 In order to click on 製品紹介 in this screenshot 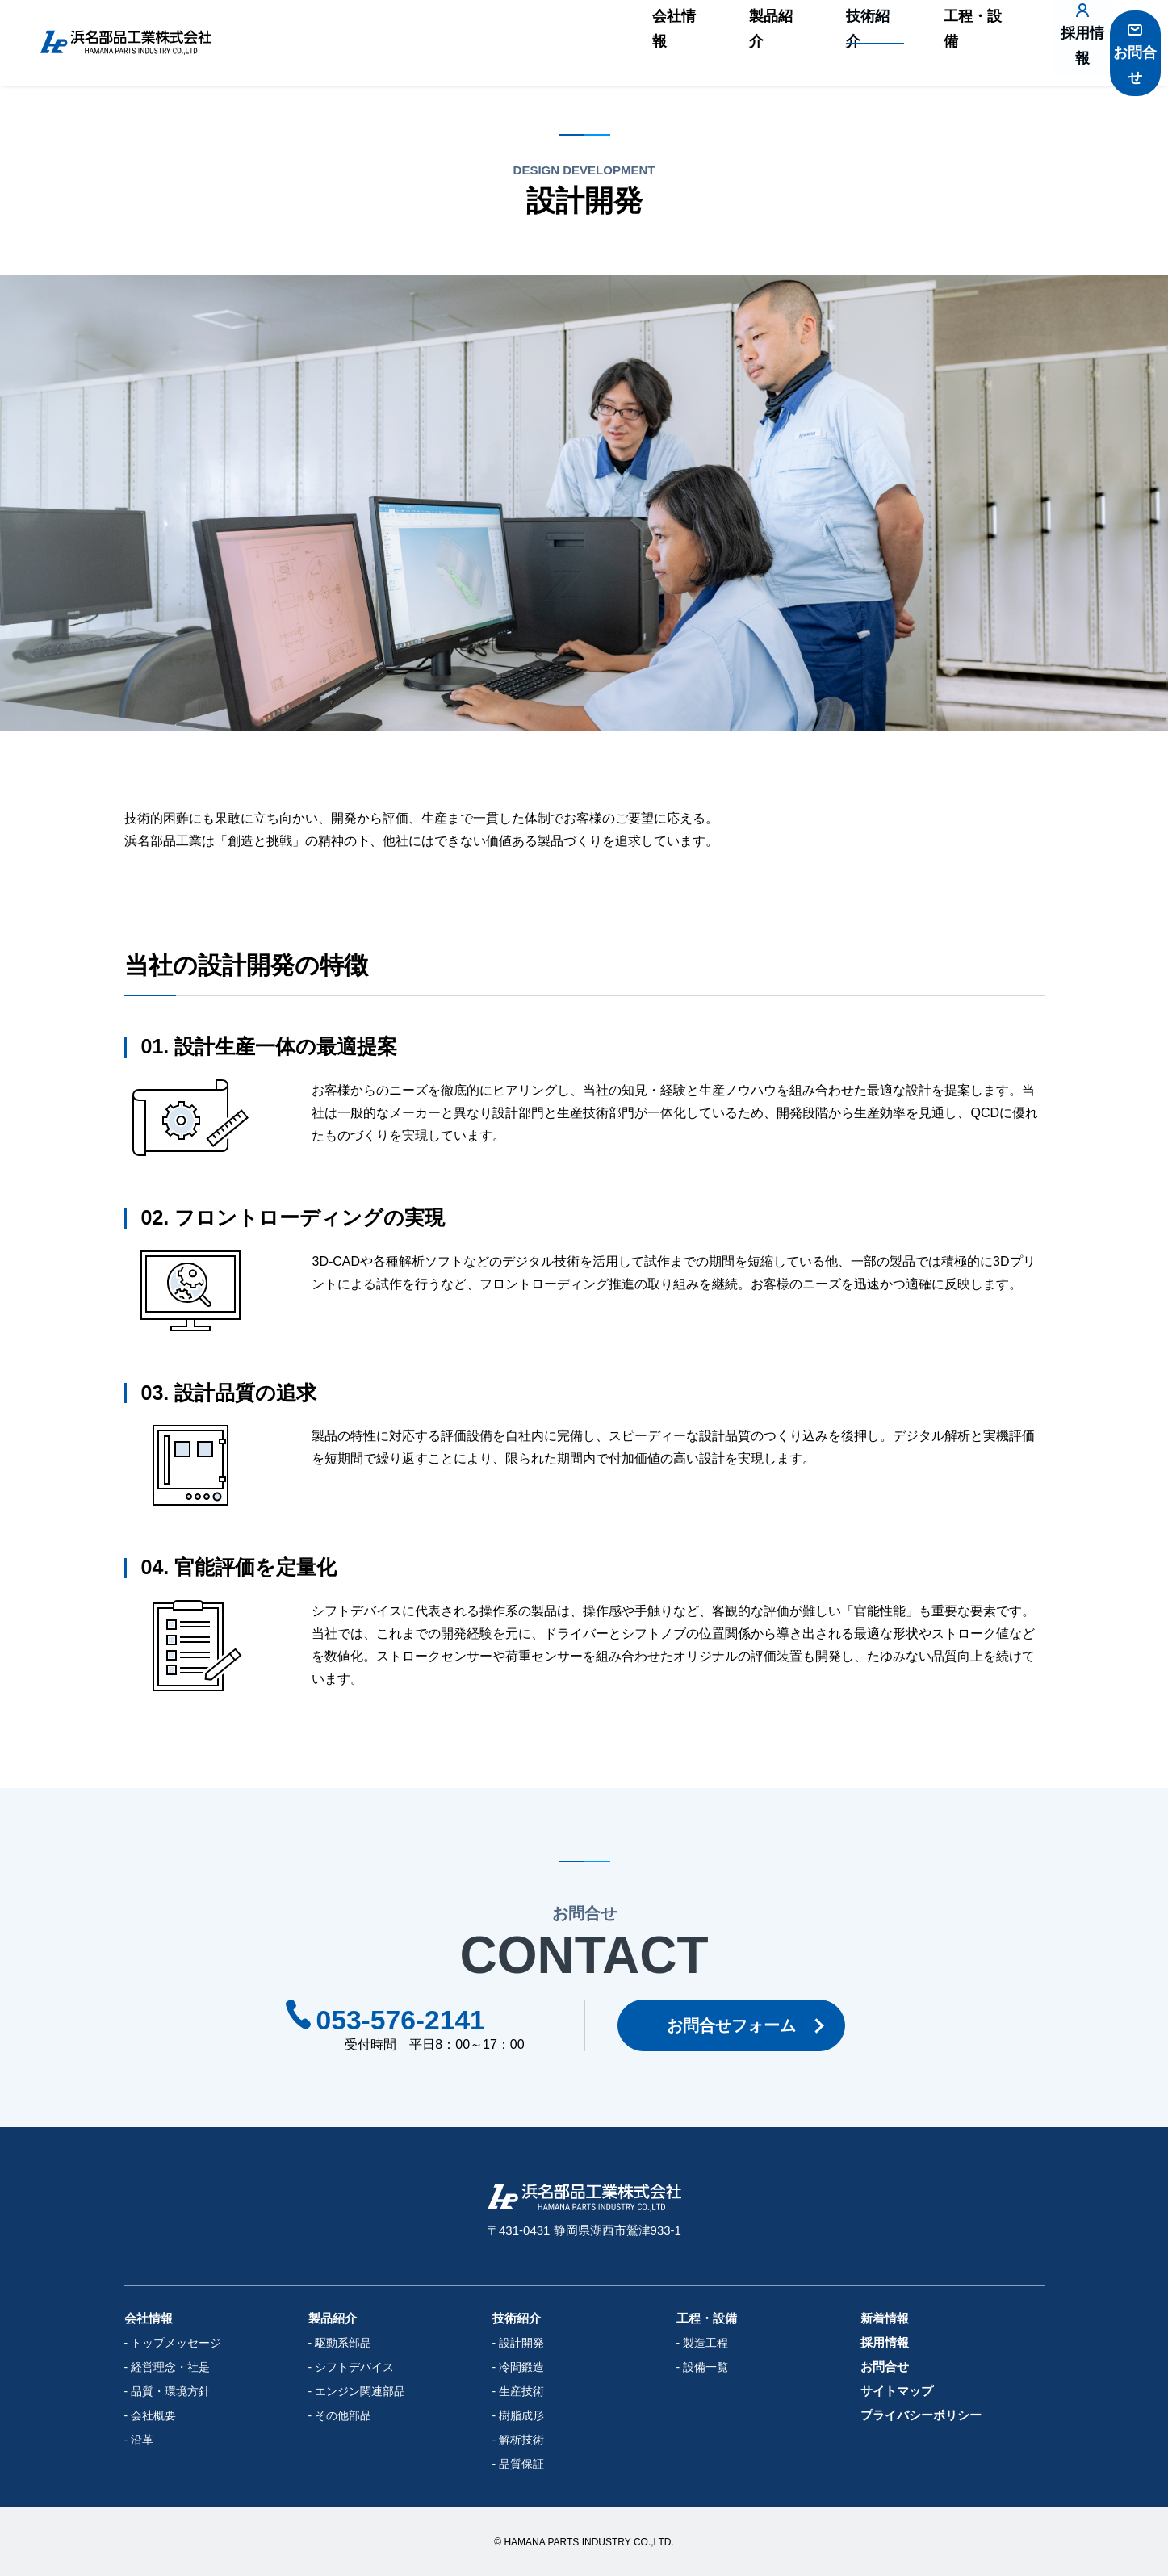, I will do `click(732, 43)`.